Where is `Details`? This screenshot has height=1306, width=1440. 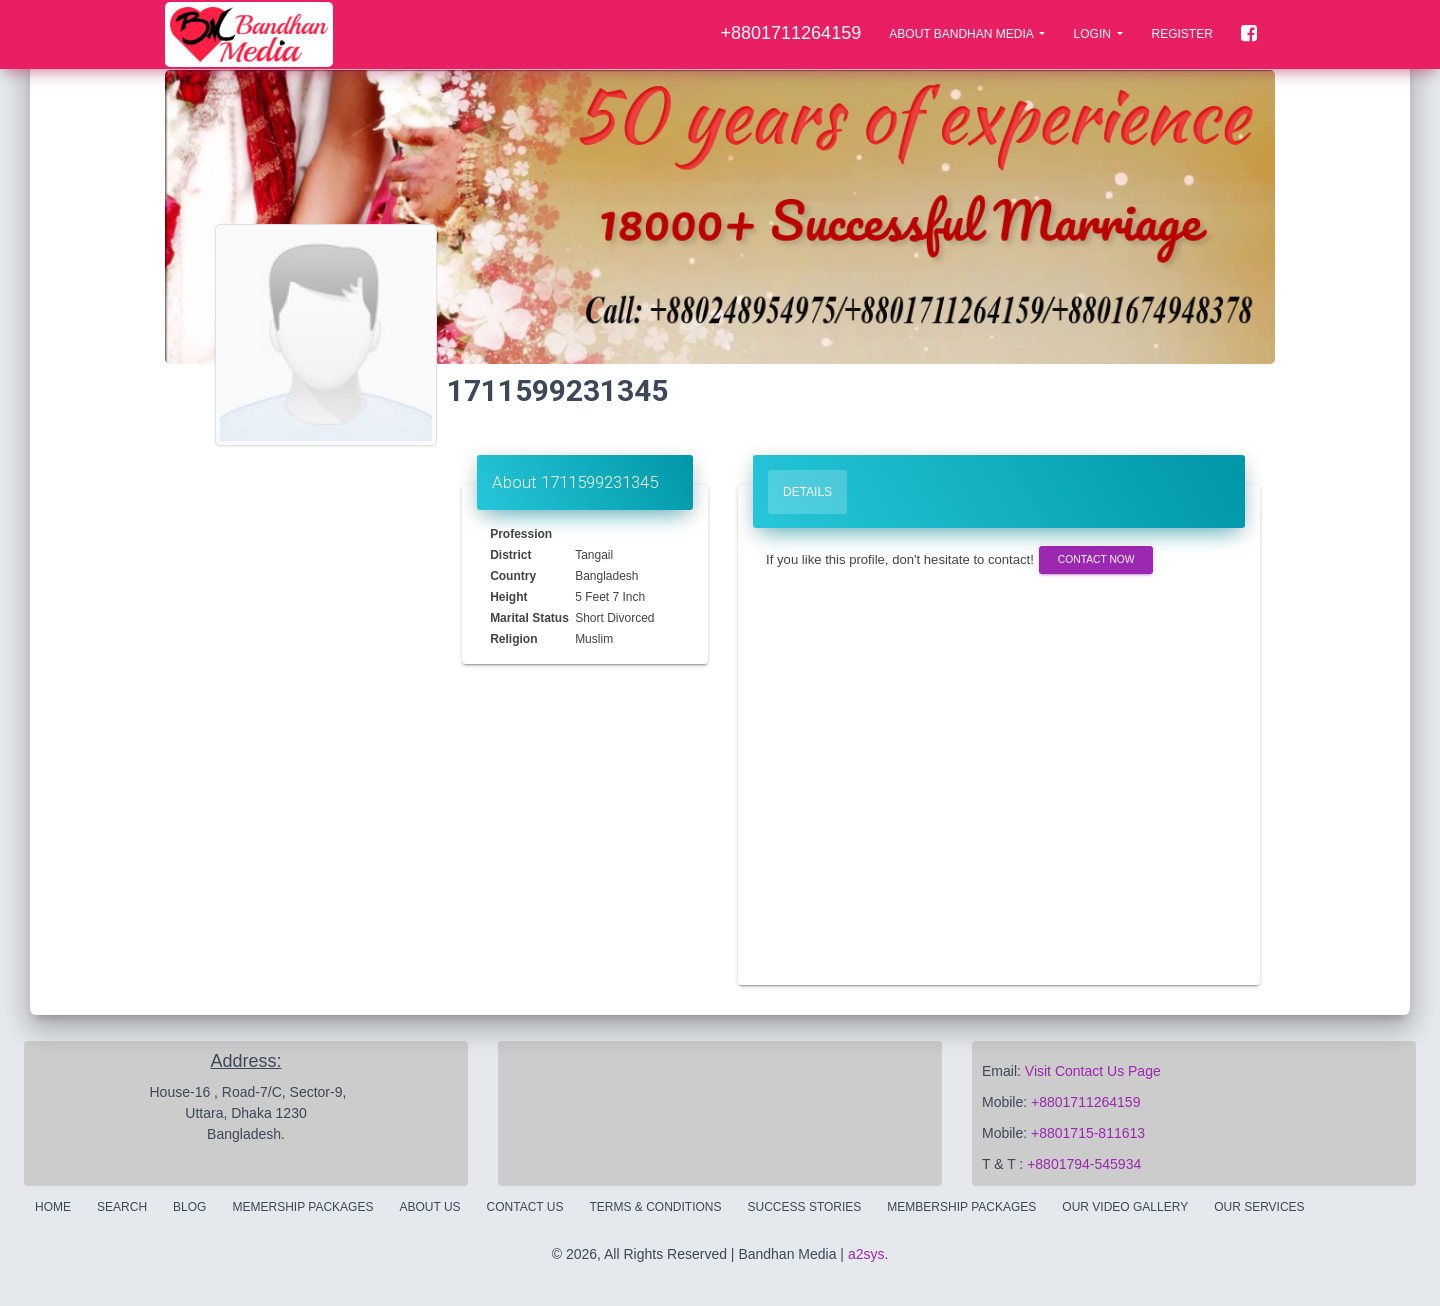
Details is located at coordinates (807, 492).